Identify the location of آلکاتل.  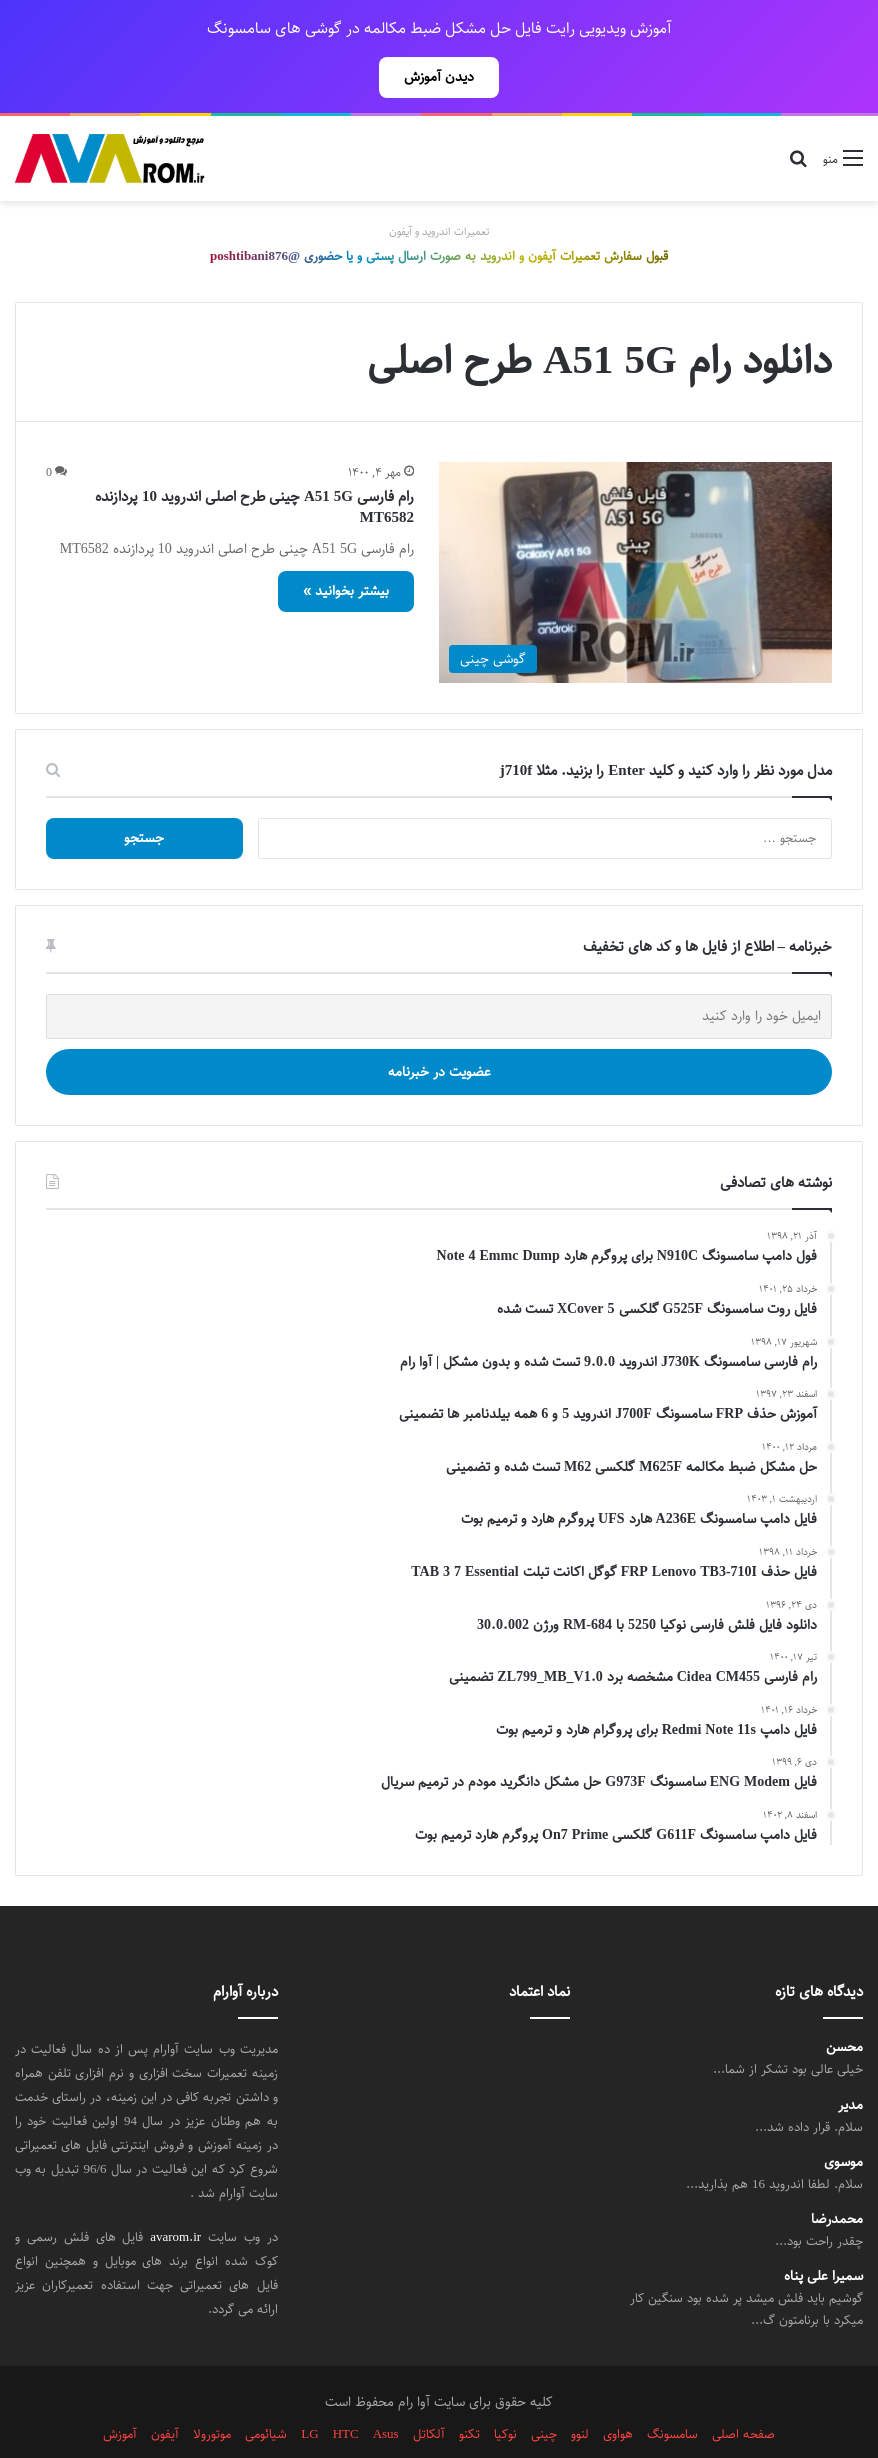
(429, 2390).